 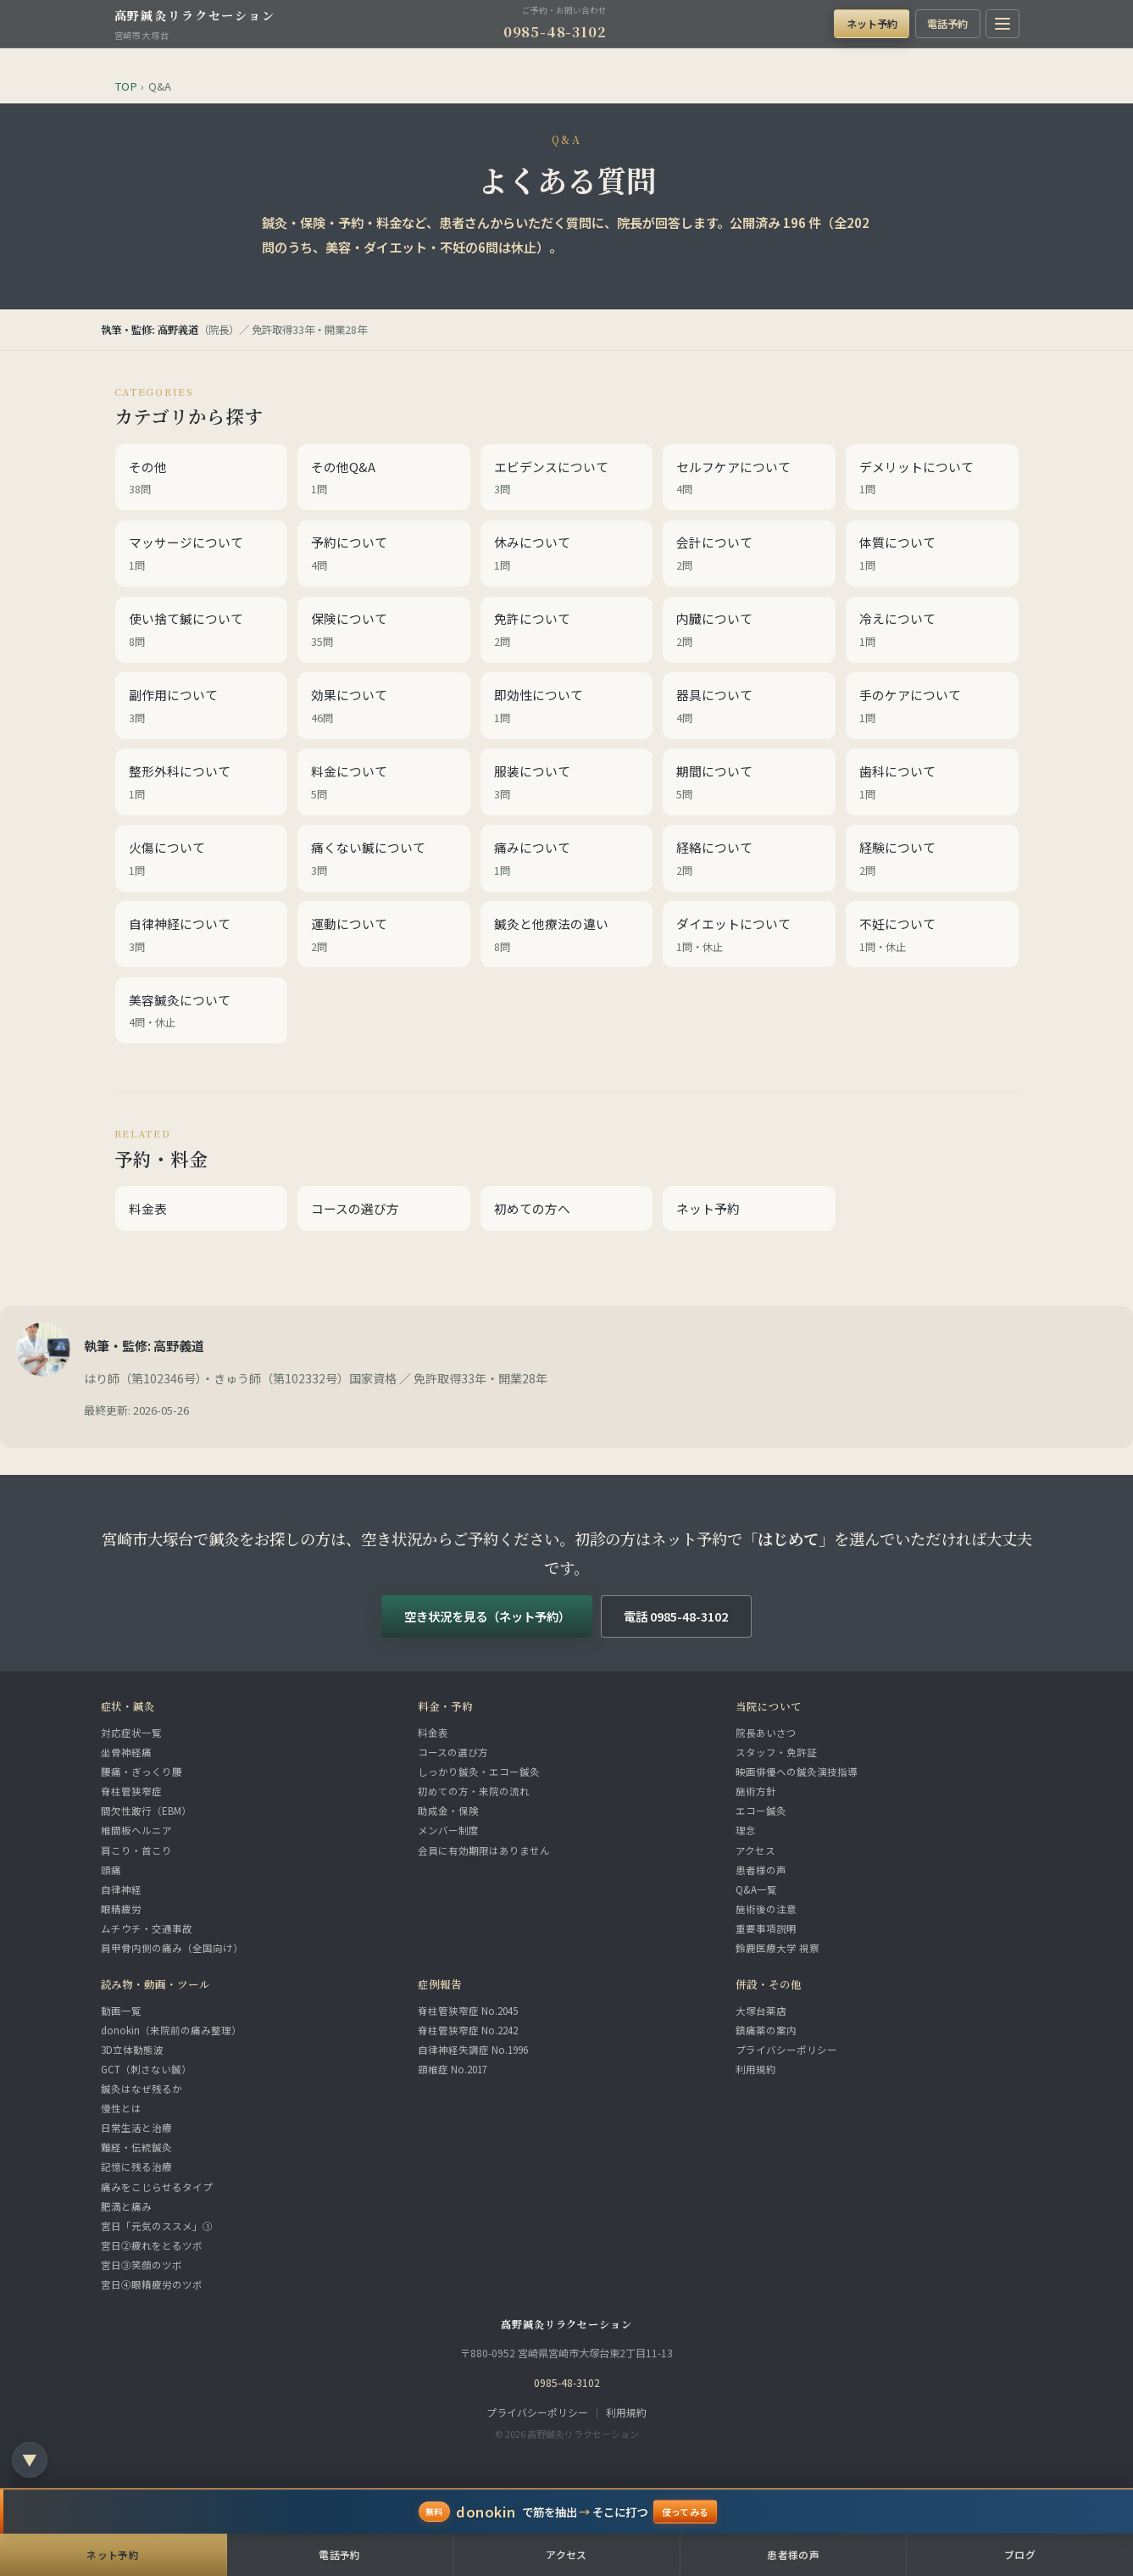 What do you see at coordinates (202, 554) in the screenshot?
I see `マッサージについて` at bounding box center [202, 554].